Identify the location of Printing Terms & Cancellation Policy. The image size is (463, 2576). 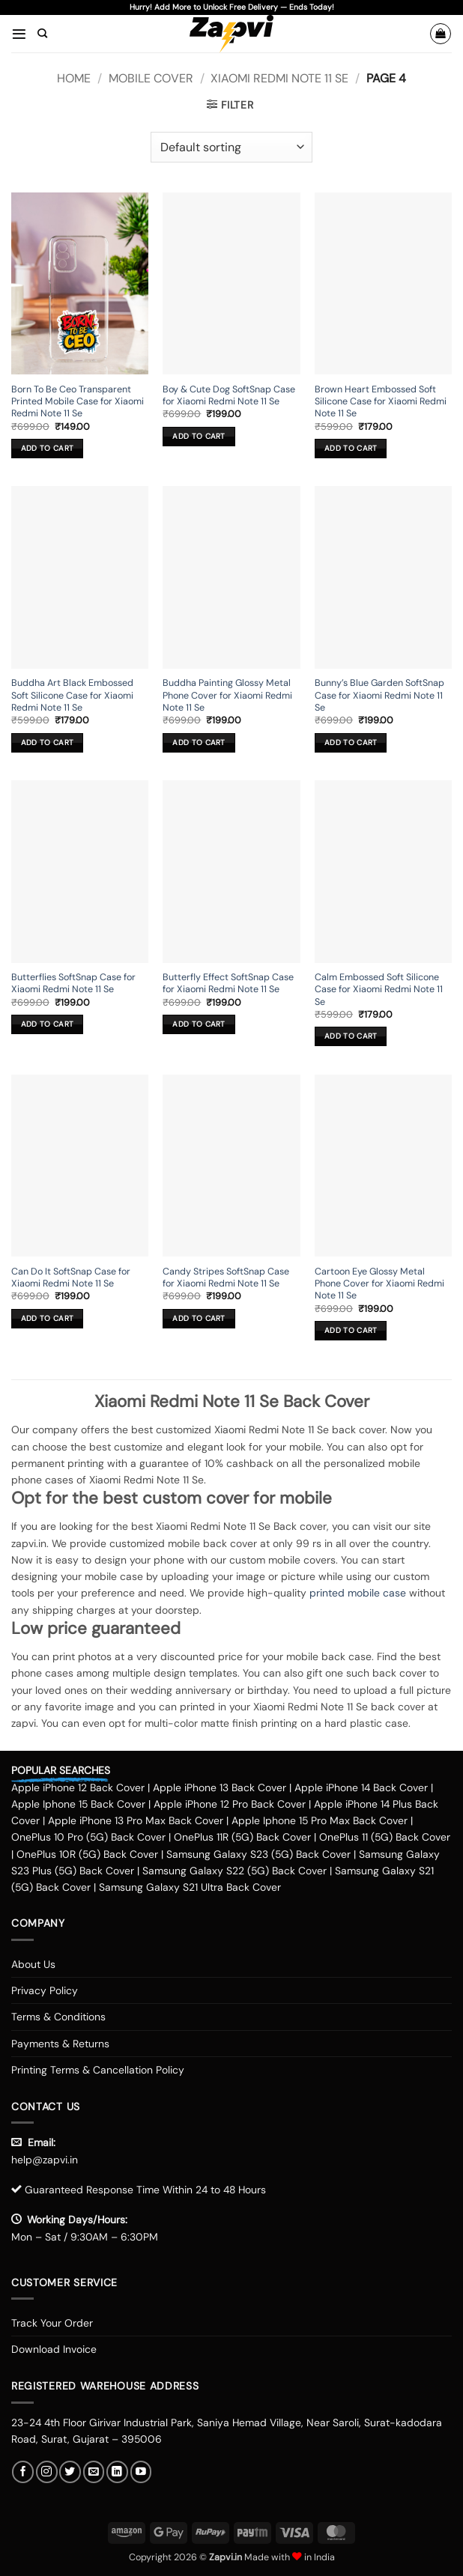
(97, 2070).